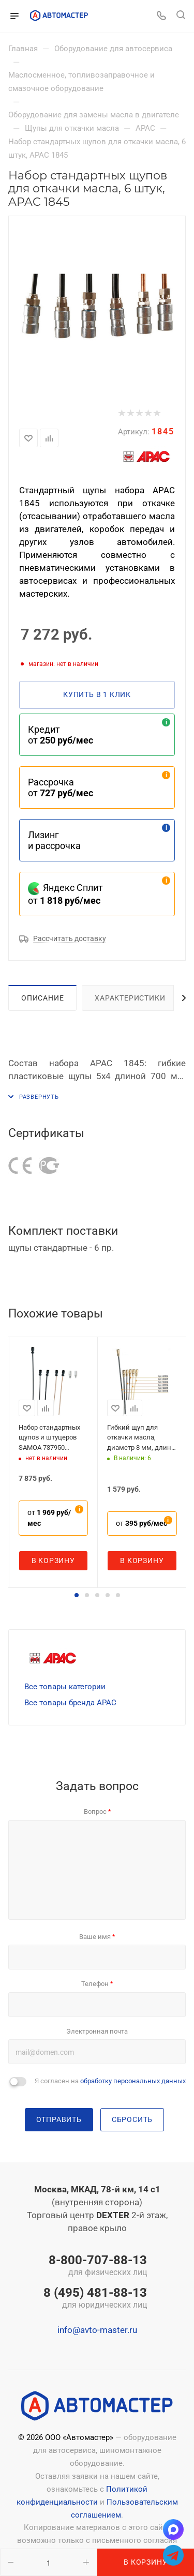 This screenshot has height=2576, width=194. I want to click on Яндекс Сплит от, so click(65, 894).